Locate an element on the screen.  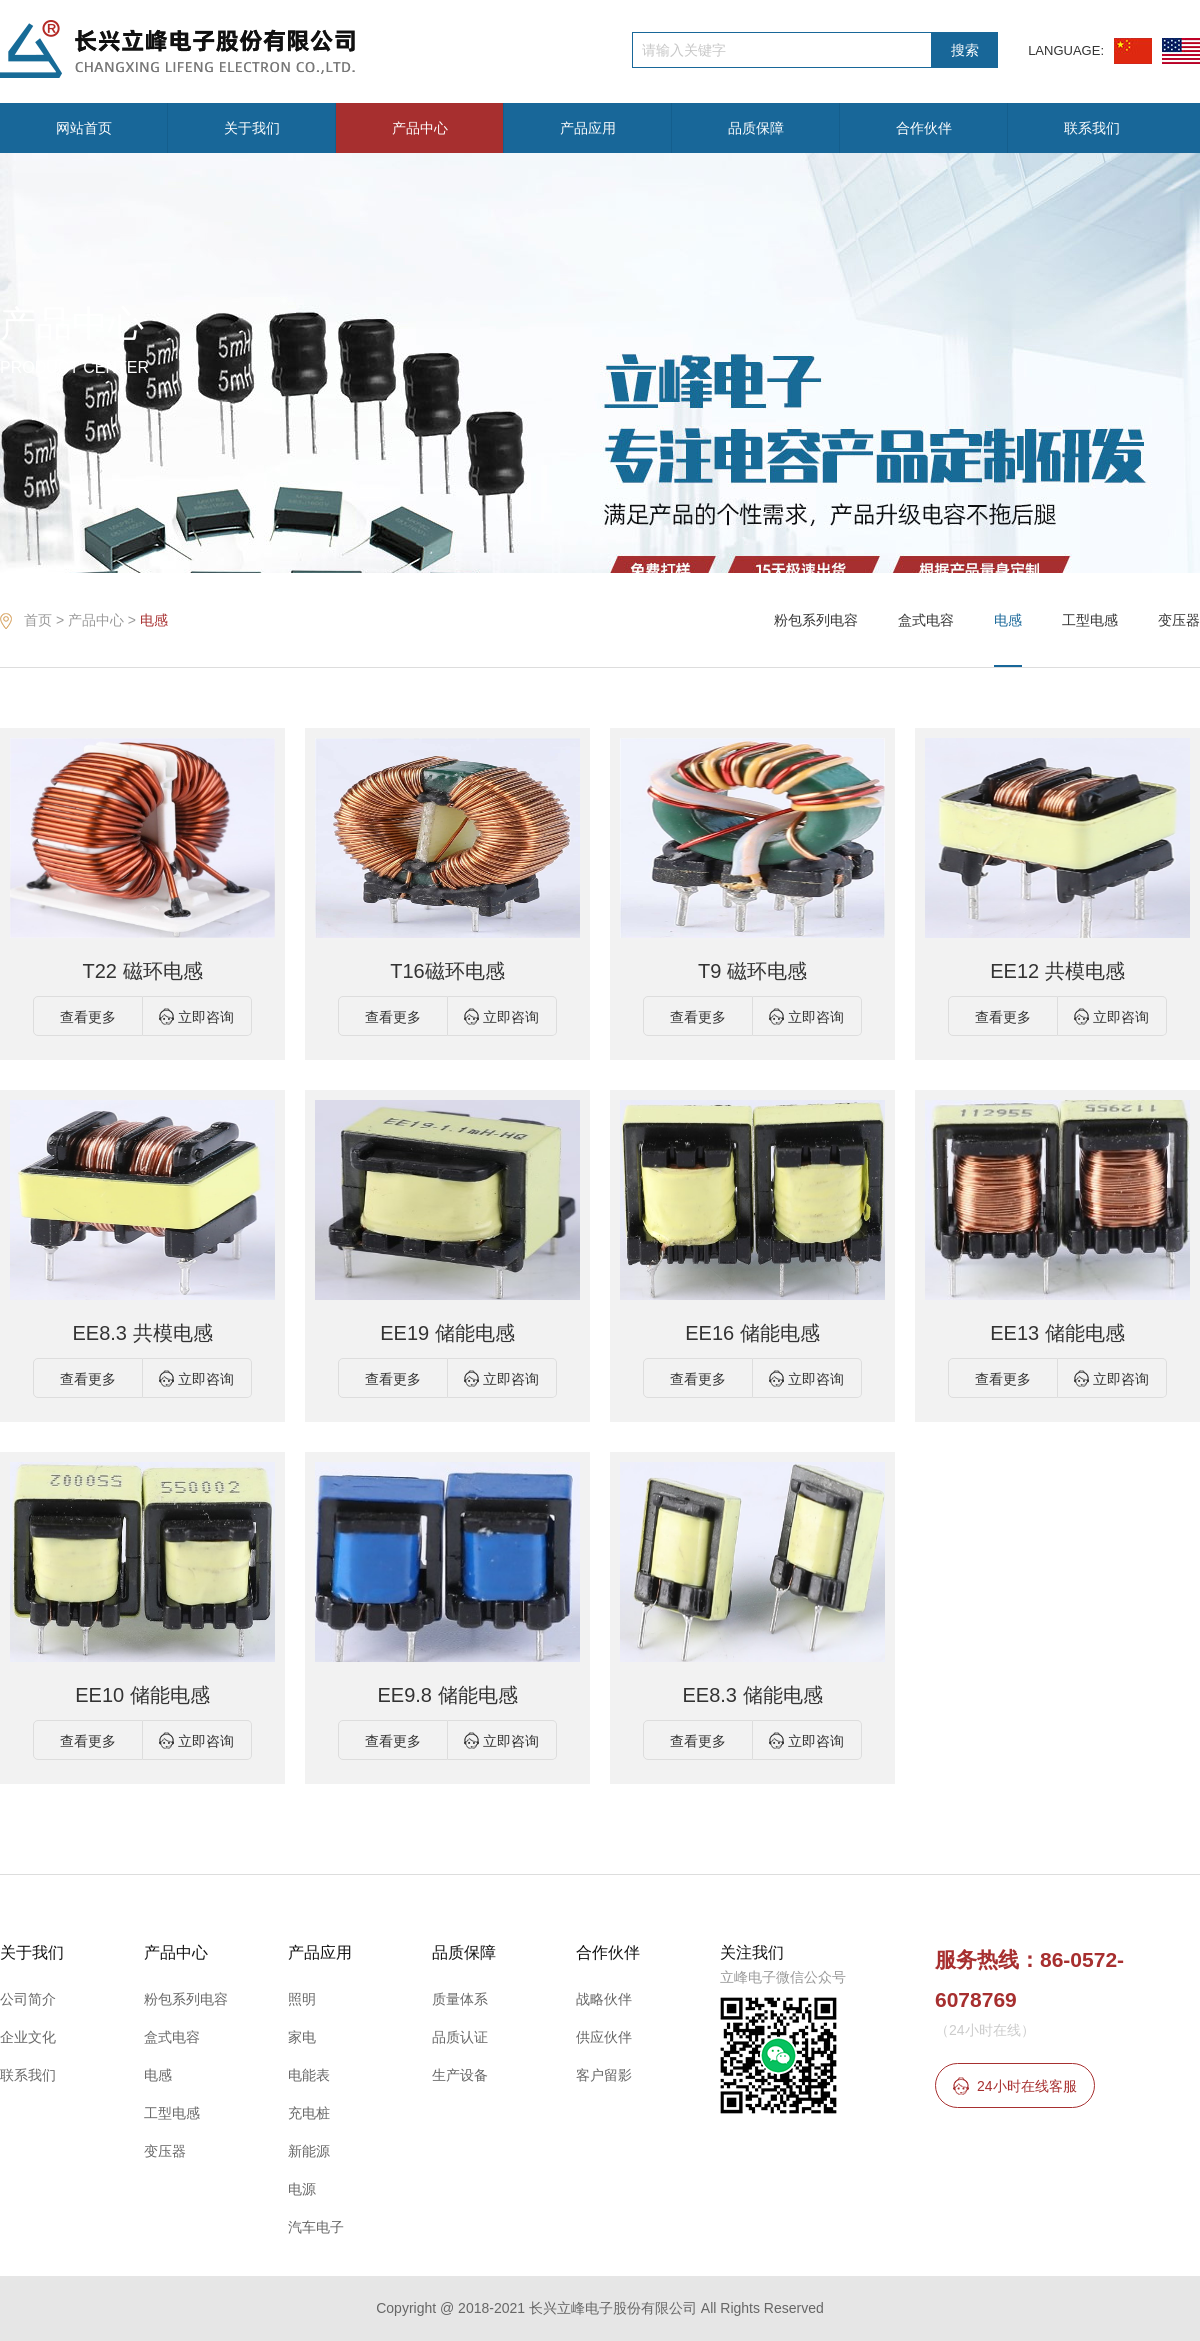
EE10 储能电感 is located at coordinates (142, 1695).